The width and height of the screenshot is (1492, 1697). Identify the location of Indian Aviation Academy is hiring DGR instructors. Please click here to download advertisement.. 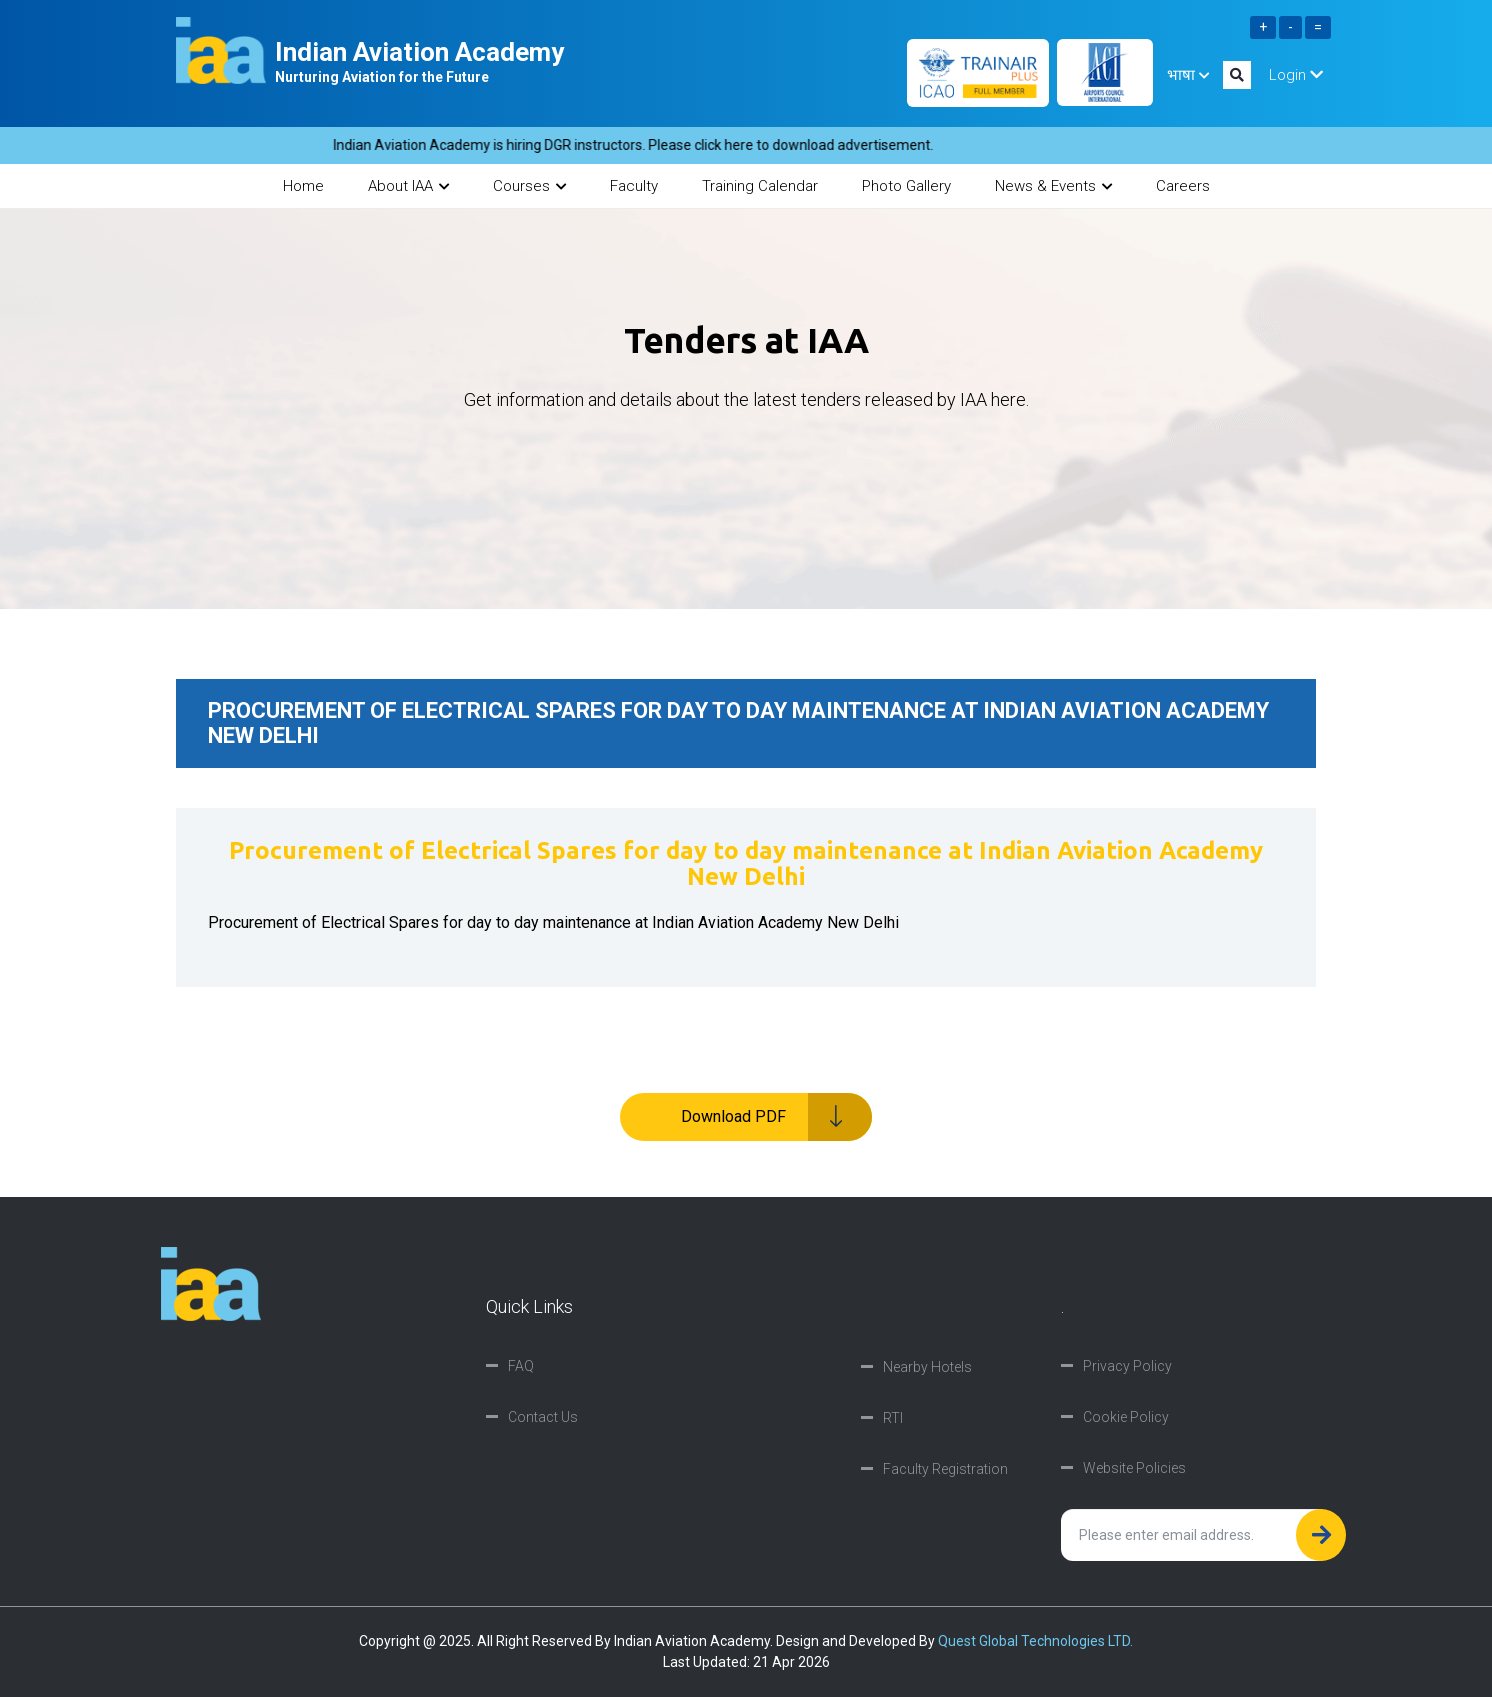
(644, 145).